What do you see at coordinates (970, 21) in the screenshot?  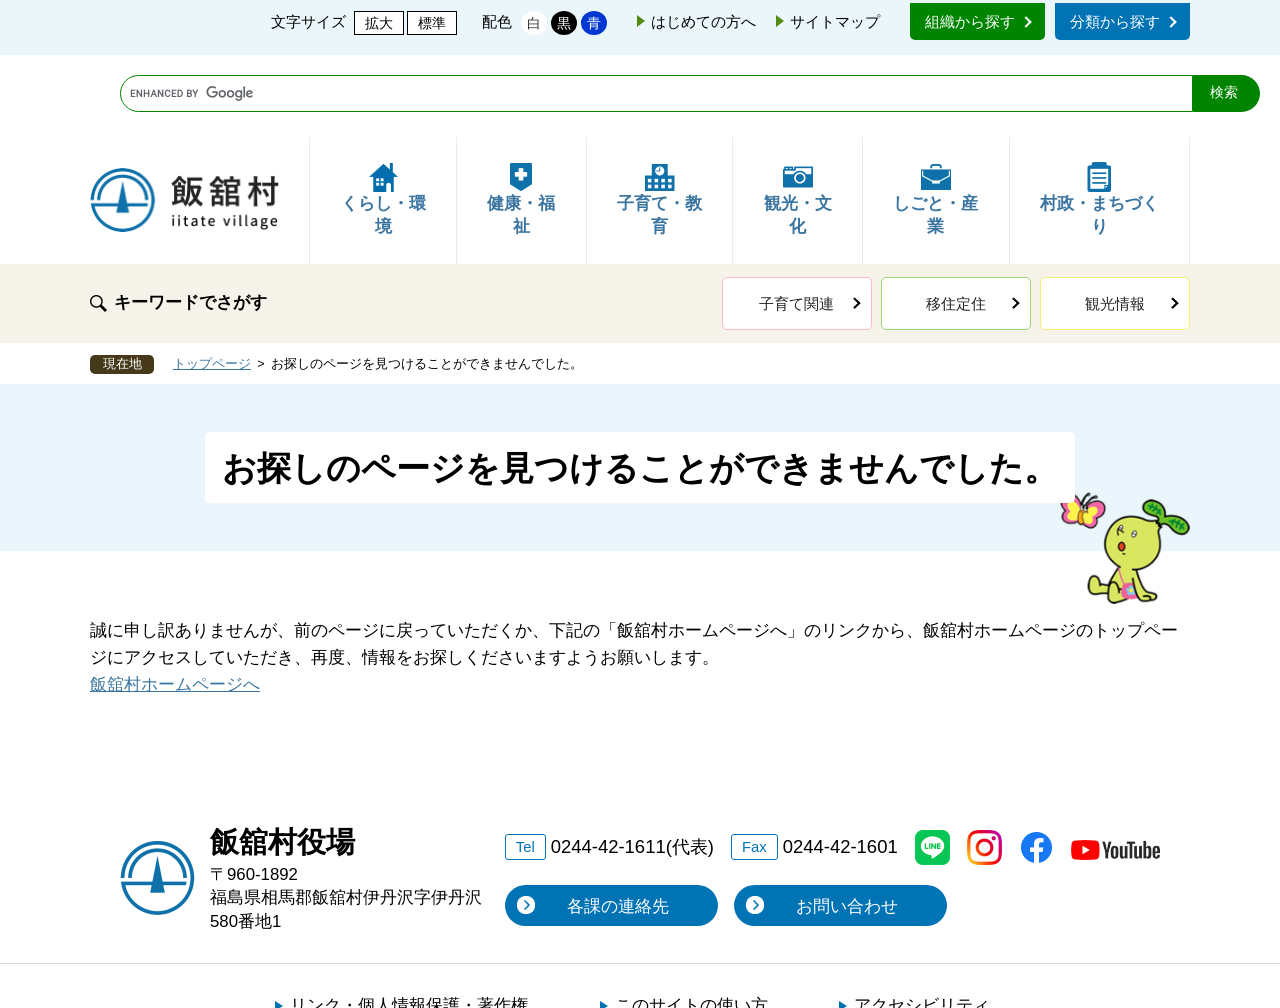 I see `組織から探す` at bounding box center [970, 21].